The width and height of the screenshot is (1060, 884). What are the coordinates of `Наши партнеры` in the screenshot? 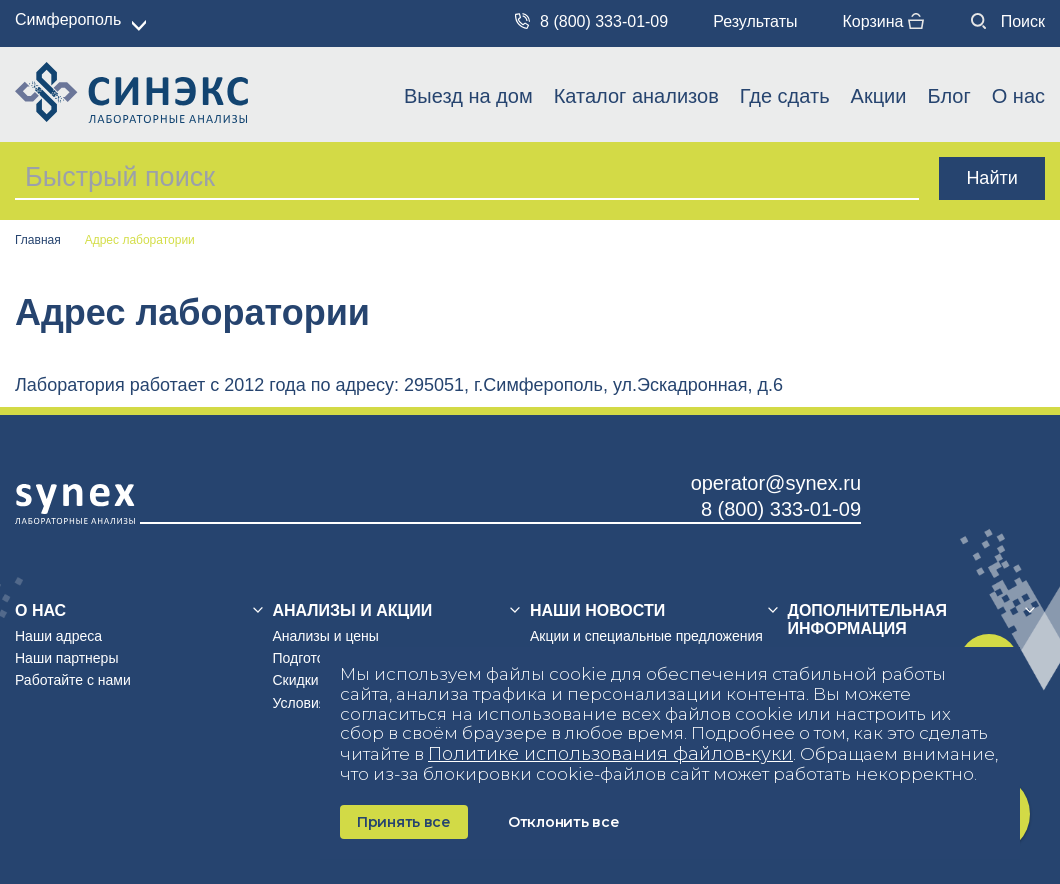 It's located at (66, 658).